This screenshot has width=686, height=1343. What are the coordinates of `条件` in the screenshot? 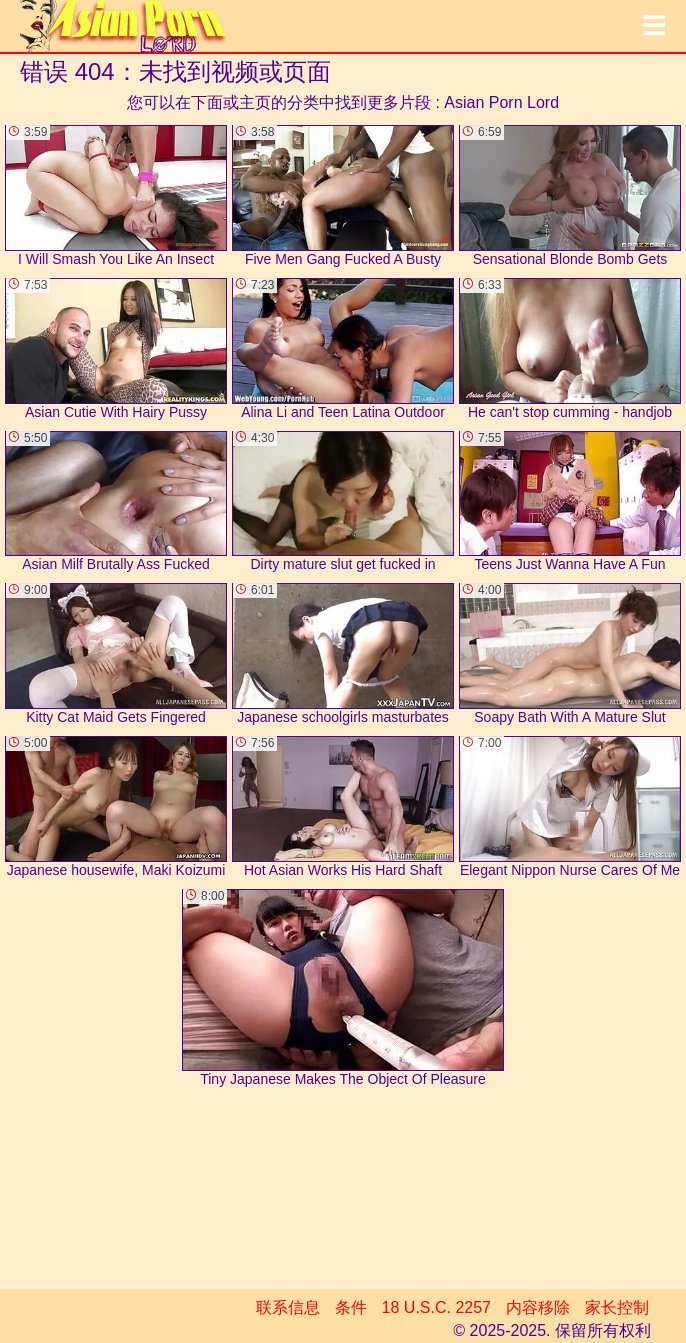 It's located at (351, 1307).